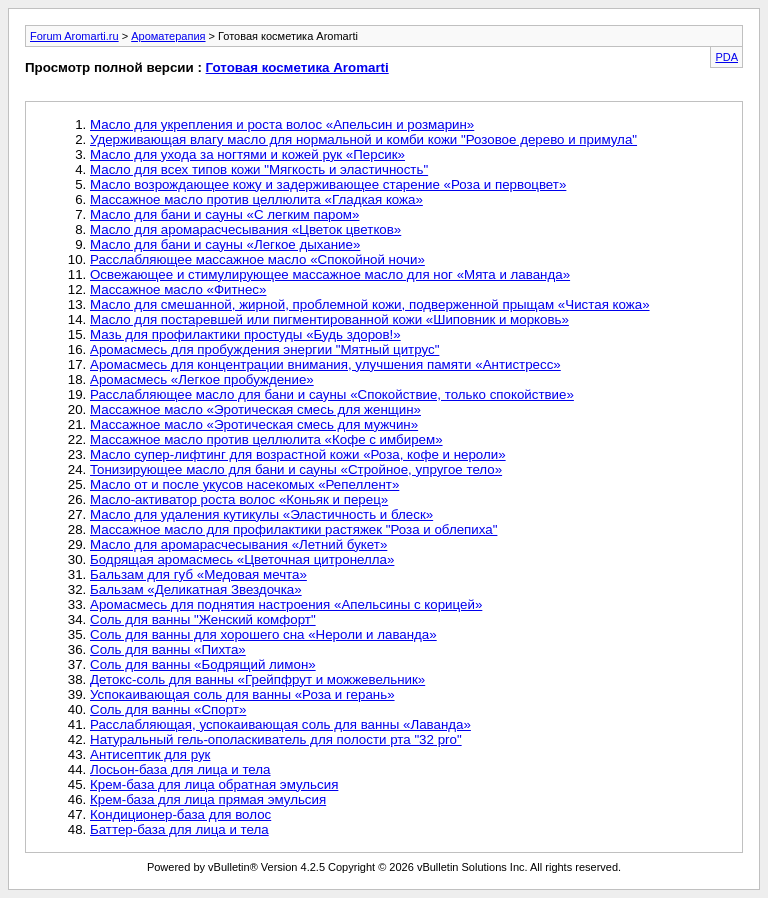  I want to click on Масло супер-лифтинг для возрастной кожи «Роза, кофе и нероли», so click(298, 454).